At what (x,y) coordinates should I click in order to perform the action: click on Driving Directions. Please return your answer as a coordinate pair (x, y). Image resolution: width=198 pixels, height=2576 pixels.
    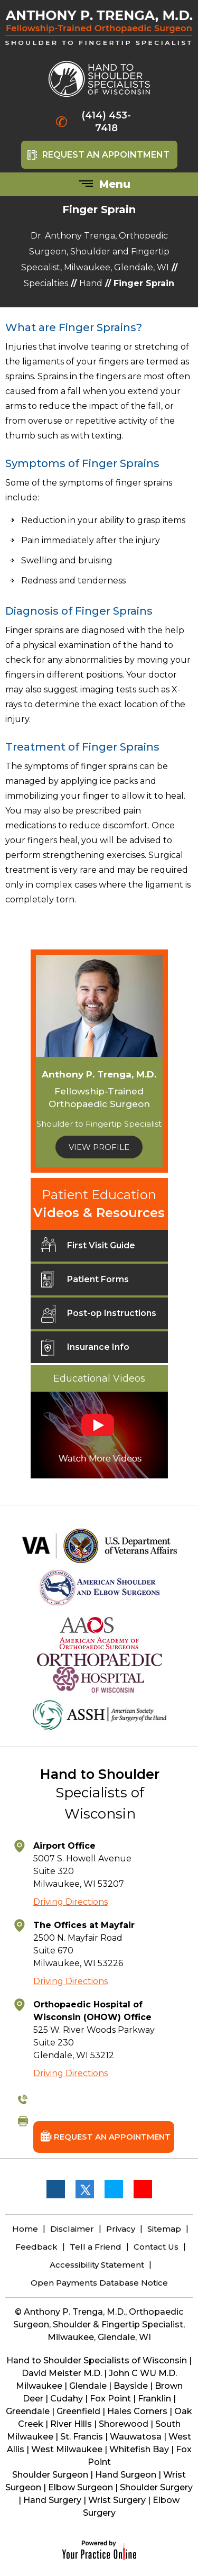
    Looking at the image, I should click on (70, 1902).